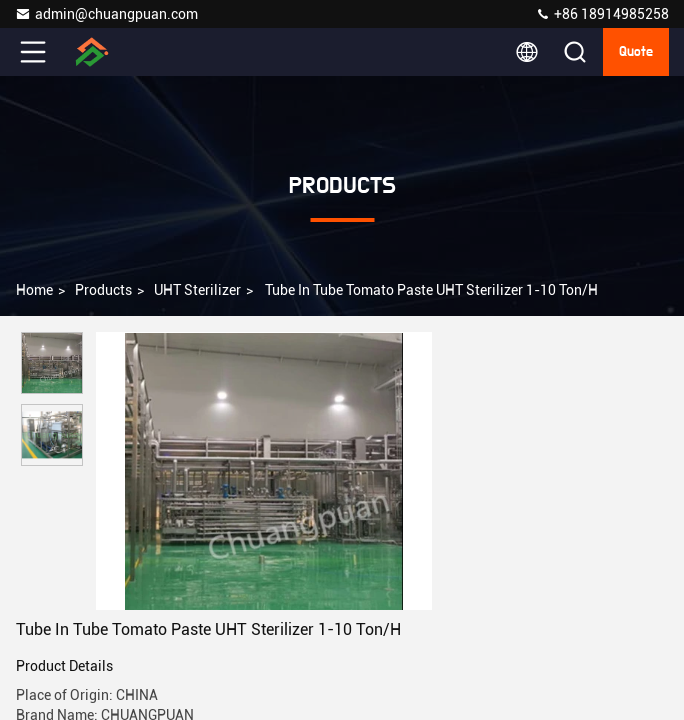  I want to click on Home, so click(34, 290).